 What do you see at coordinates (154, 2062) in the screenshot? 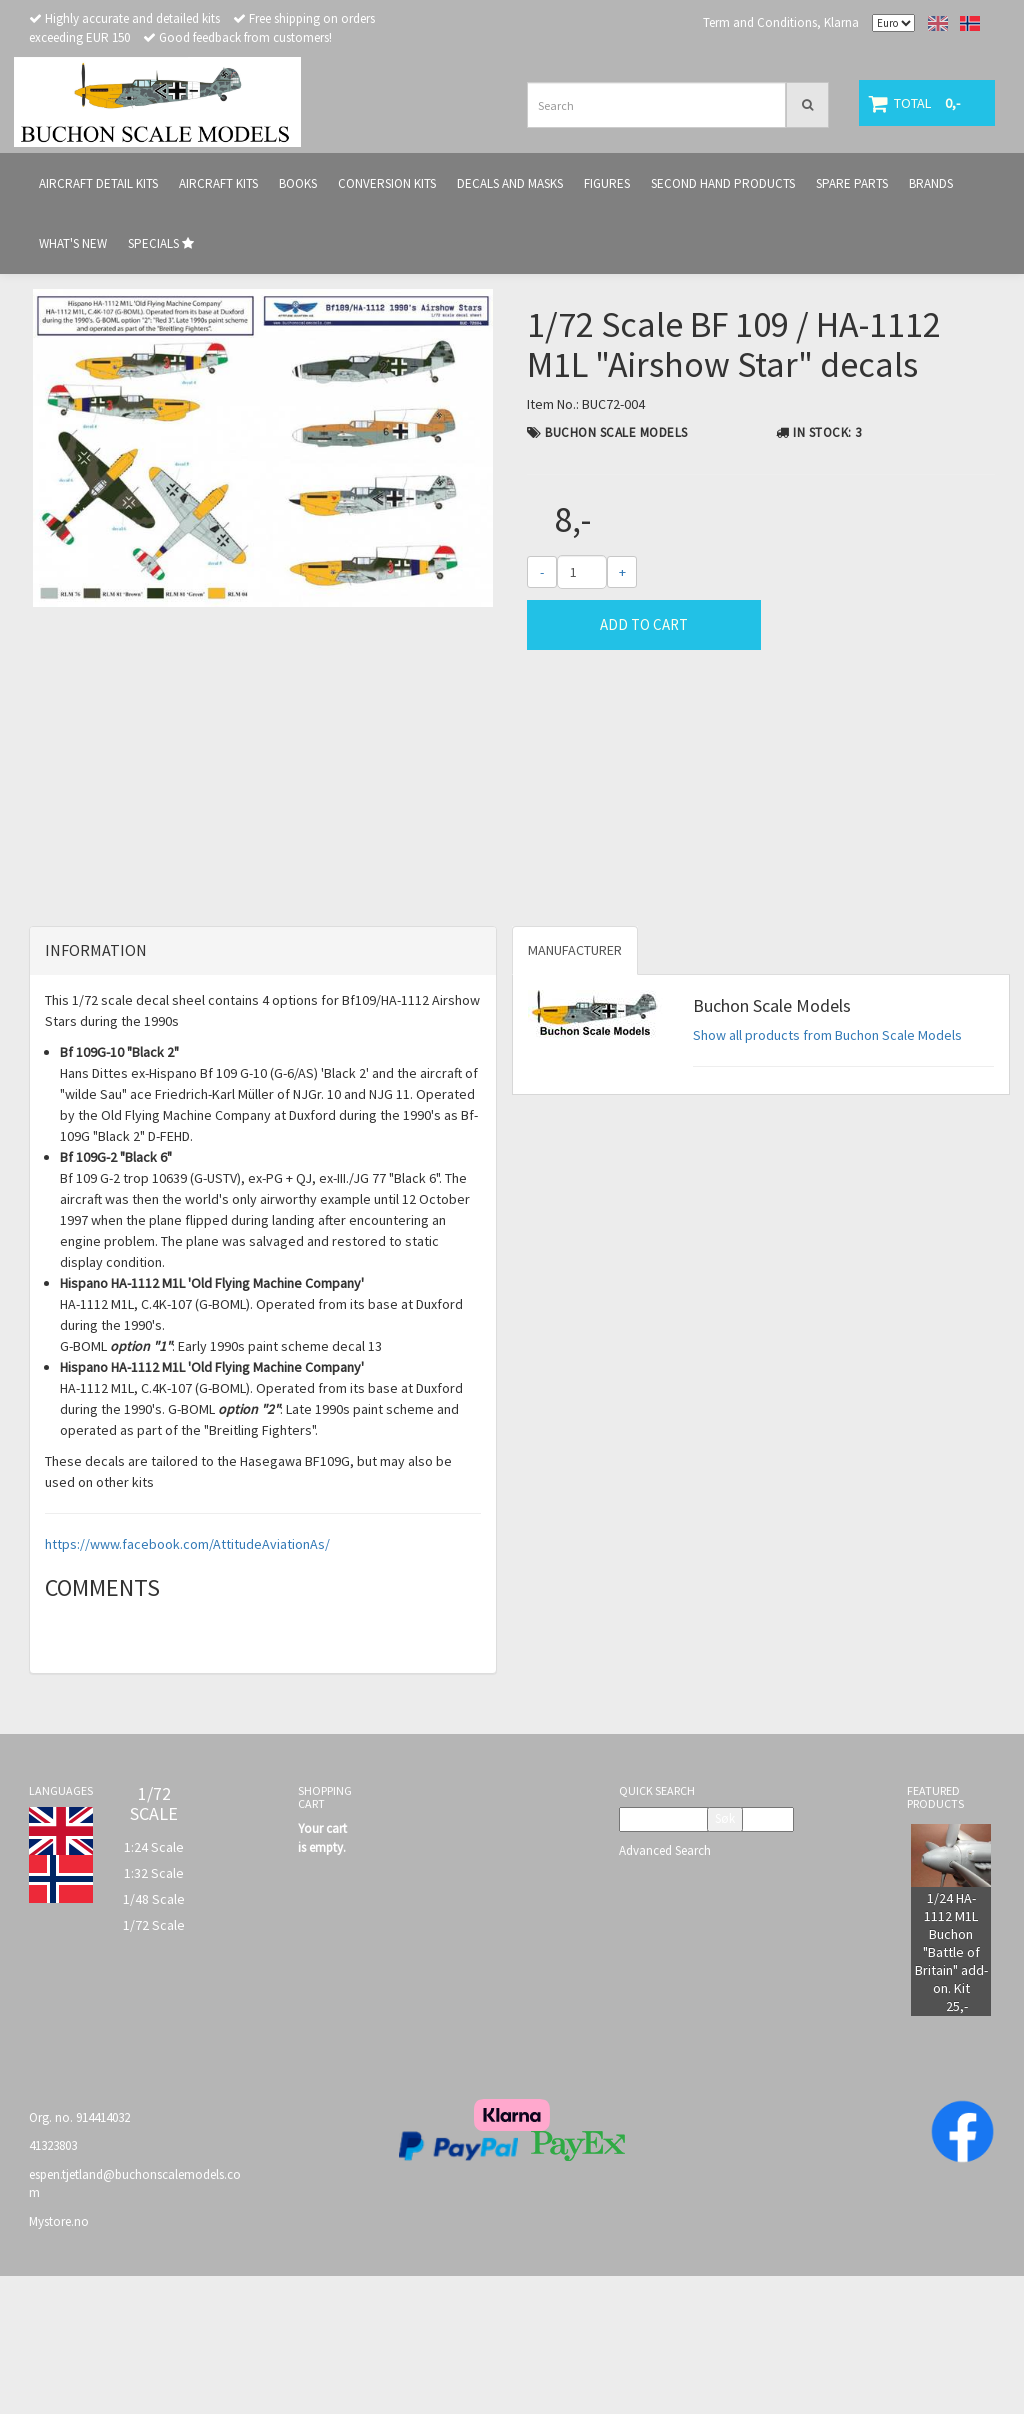
I see `1/72 Scale` at bounding box center [154, 2062].